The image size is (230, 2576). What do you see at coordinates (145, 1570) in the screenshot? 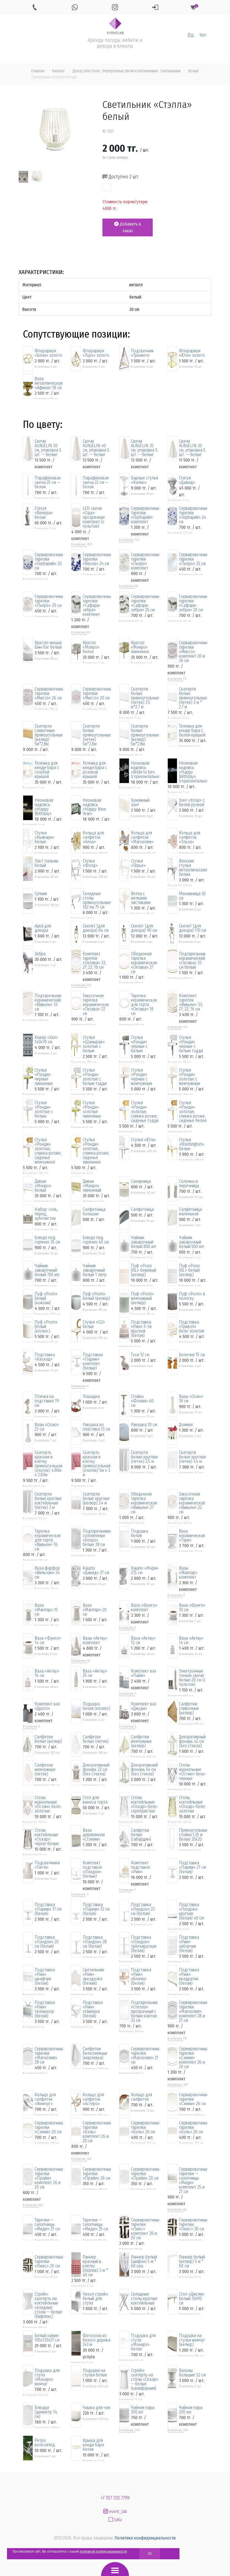
I see `Кашпо «Мэри» 27,5 см` at bounding box center [145, 1570].